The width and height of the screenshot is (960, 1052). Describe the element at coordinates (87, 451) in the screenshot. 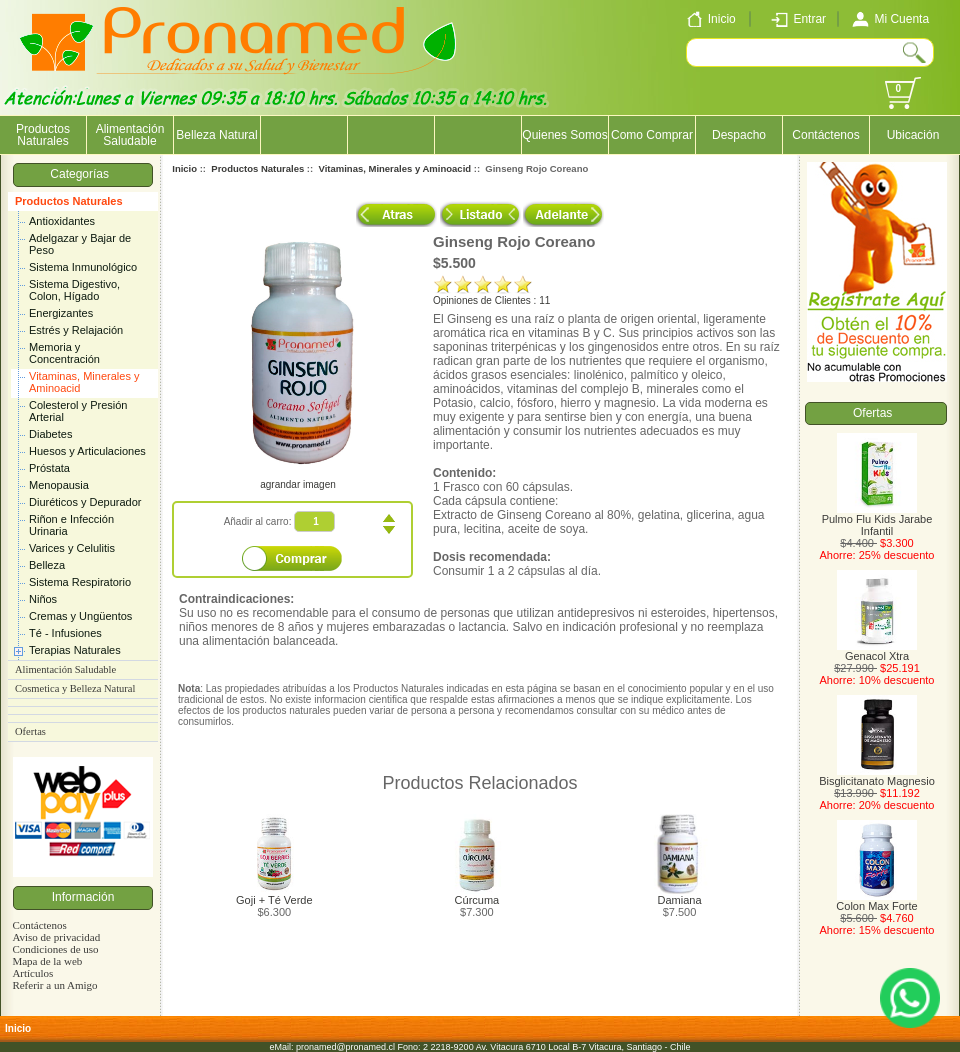

I see `Huesos y Articulaciones` at that location.